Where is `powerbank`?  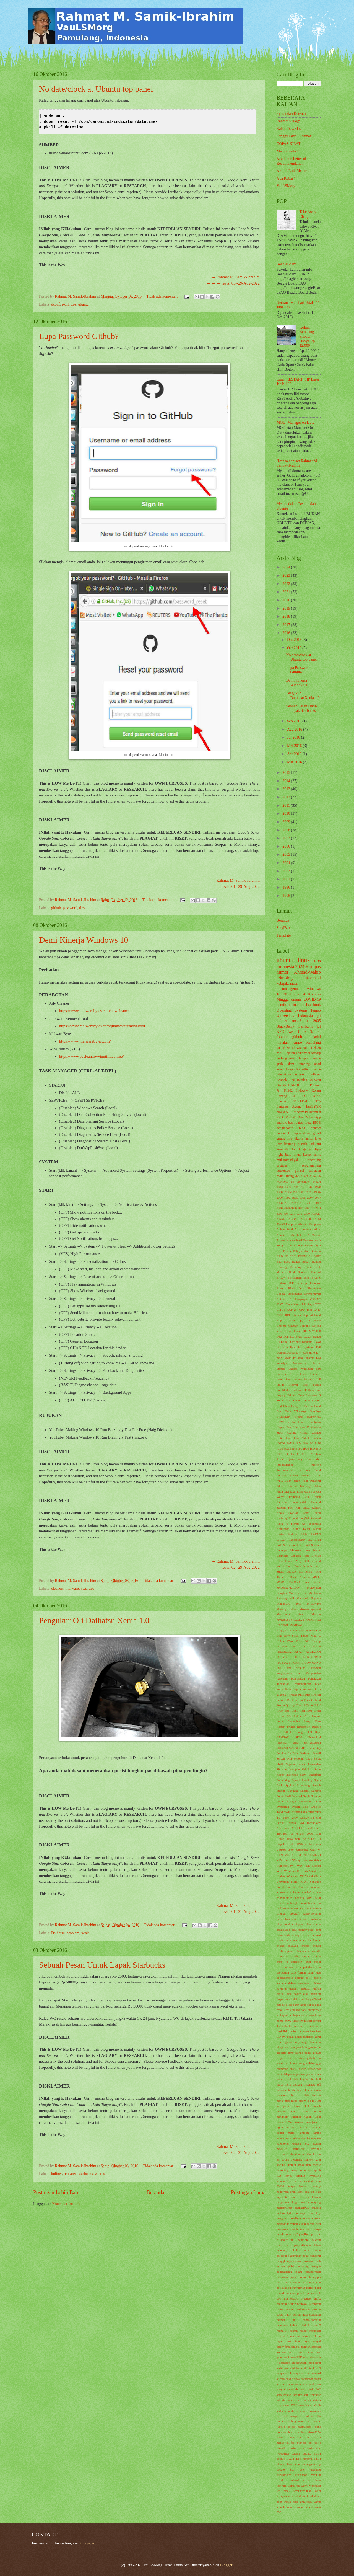 powerbank is located at coordinates (314, 2293).